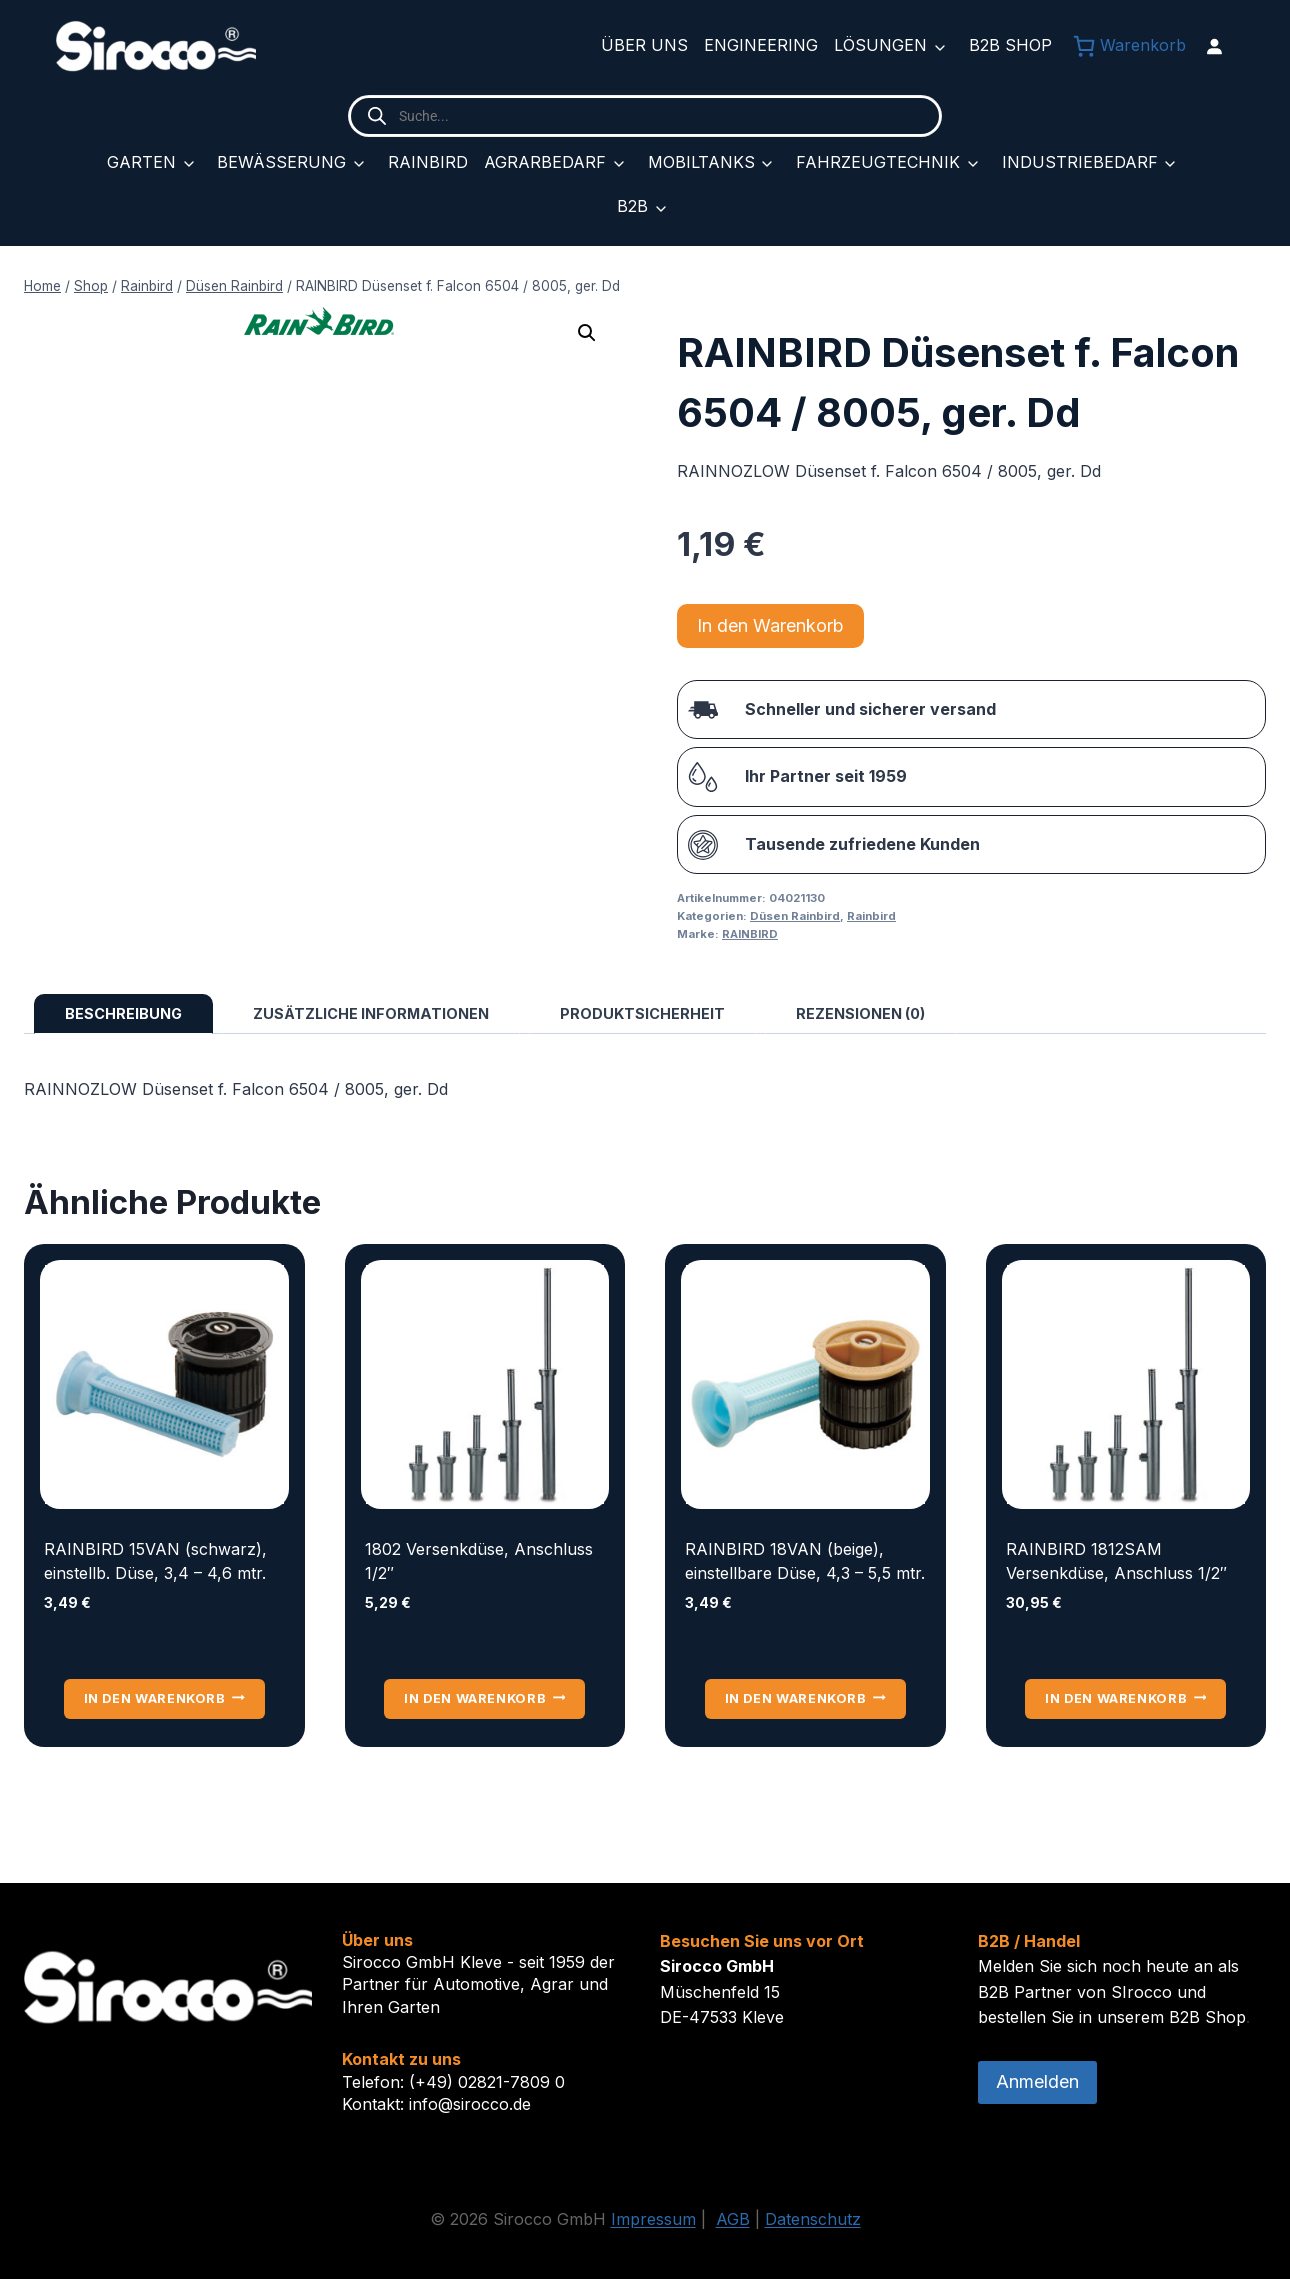 This screenshot has width=1290, height=2279. I want to click on Fahrzeugtechnik, so click(878, 162).